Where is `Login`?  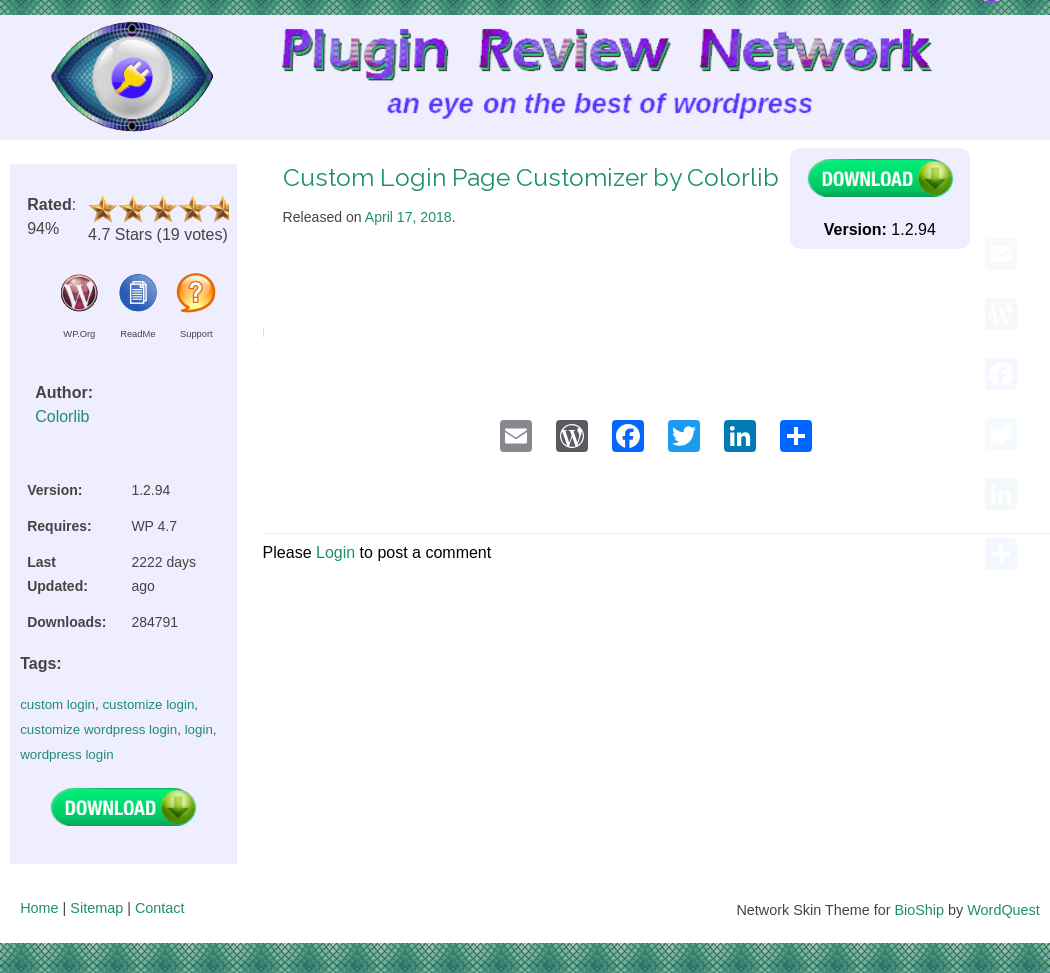 Login is located at coordinates (335, 552).